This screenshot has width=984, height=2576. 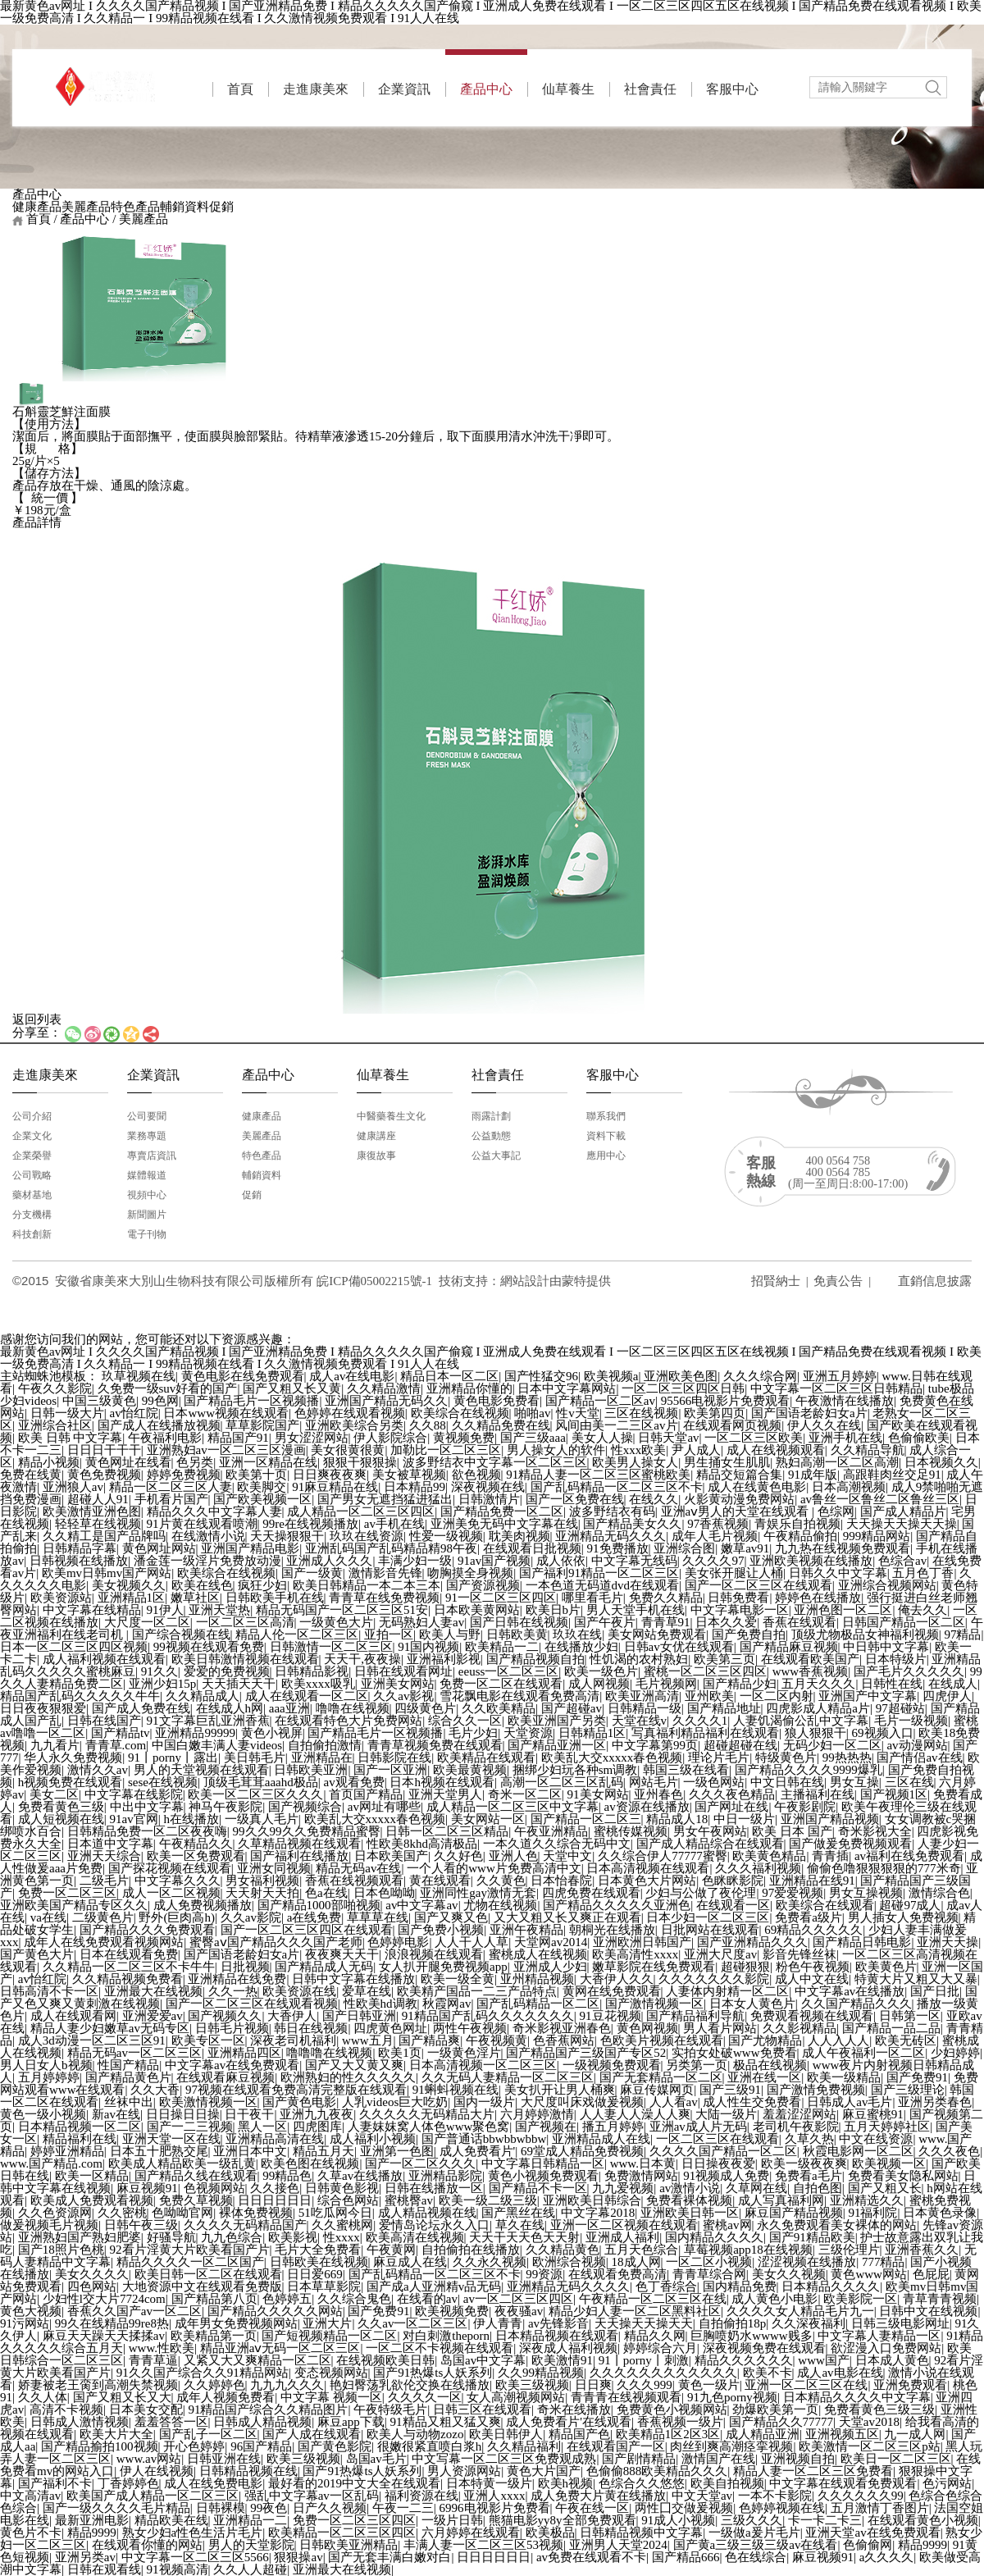 I want to click on 国产精品久线在线观看, so click(x=195, y=2175).